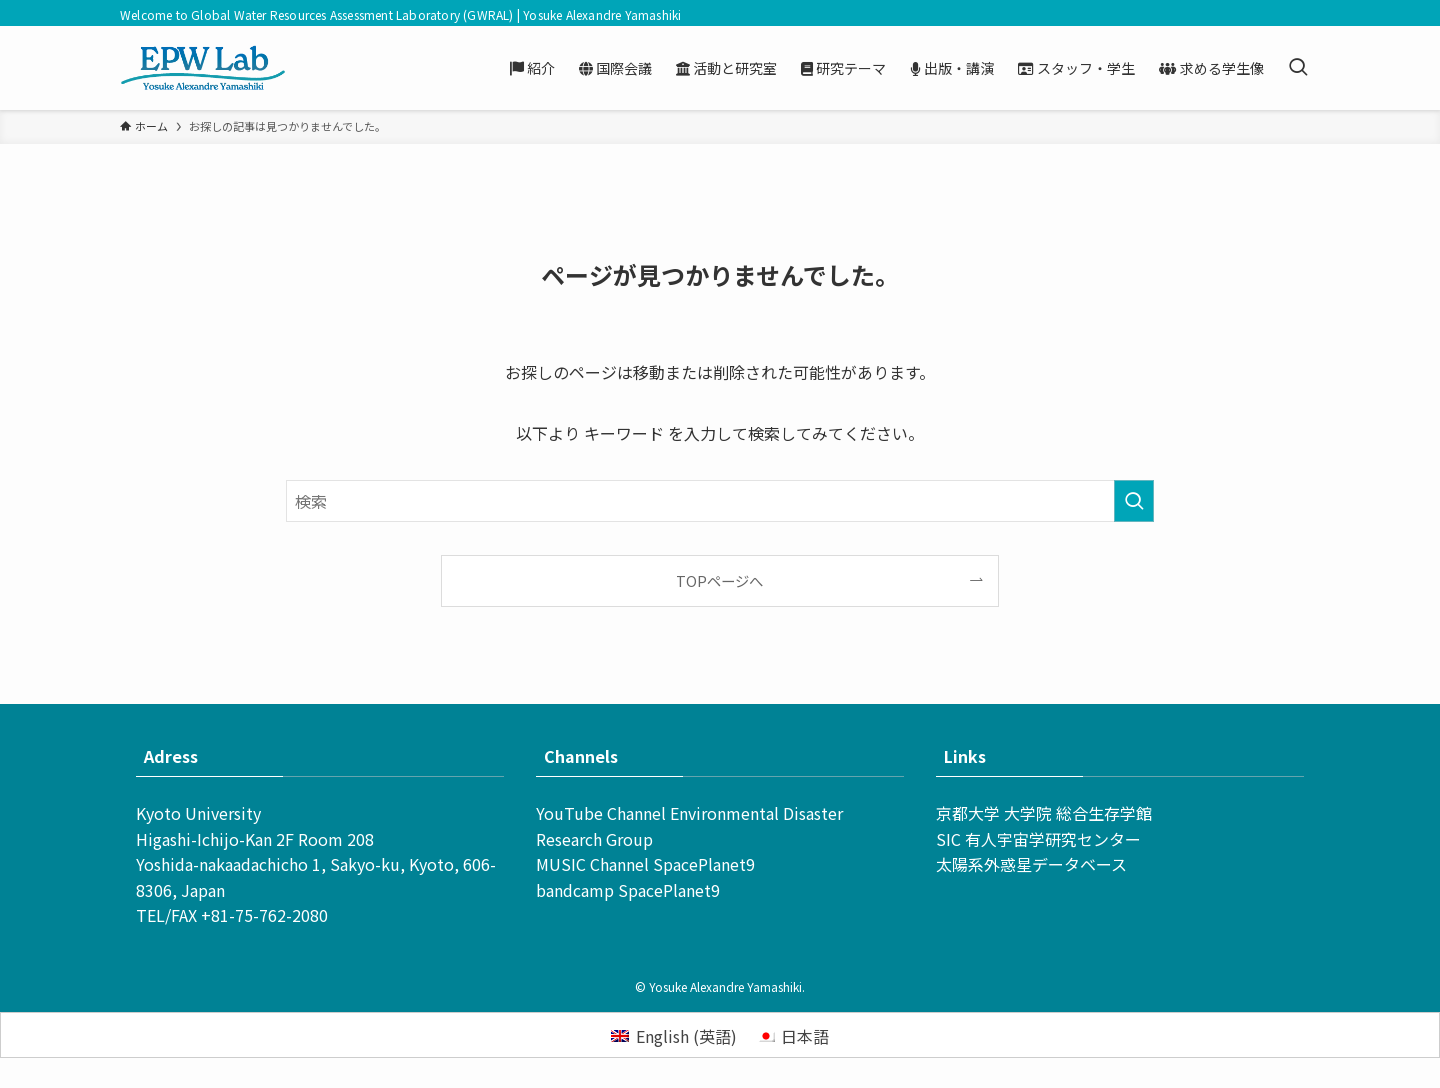 The height and width of the screenshot is (1088, 1440). I want to click on SpacePlanet9, so click(704, 864).